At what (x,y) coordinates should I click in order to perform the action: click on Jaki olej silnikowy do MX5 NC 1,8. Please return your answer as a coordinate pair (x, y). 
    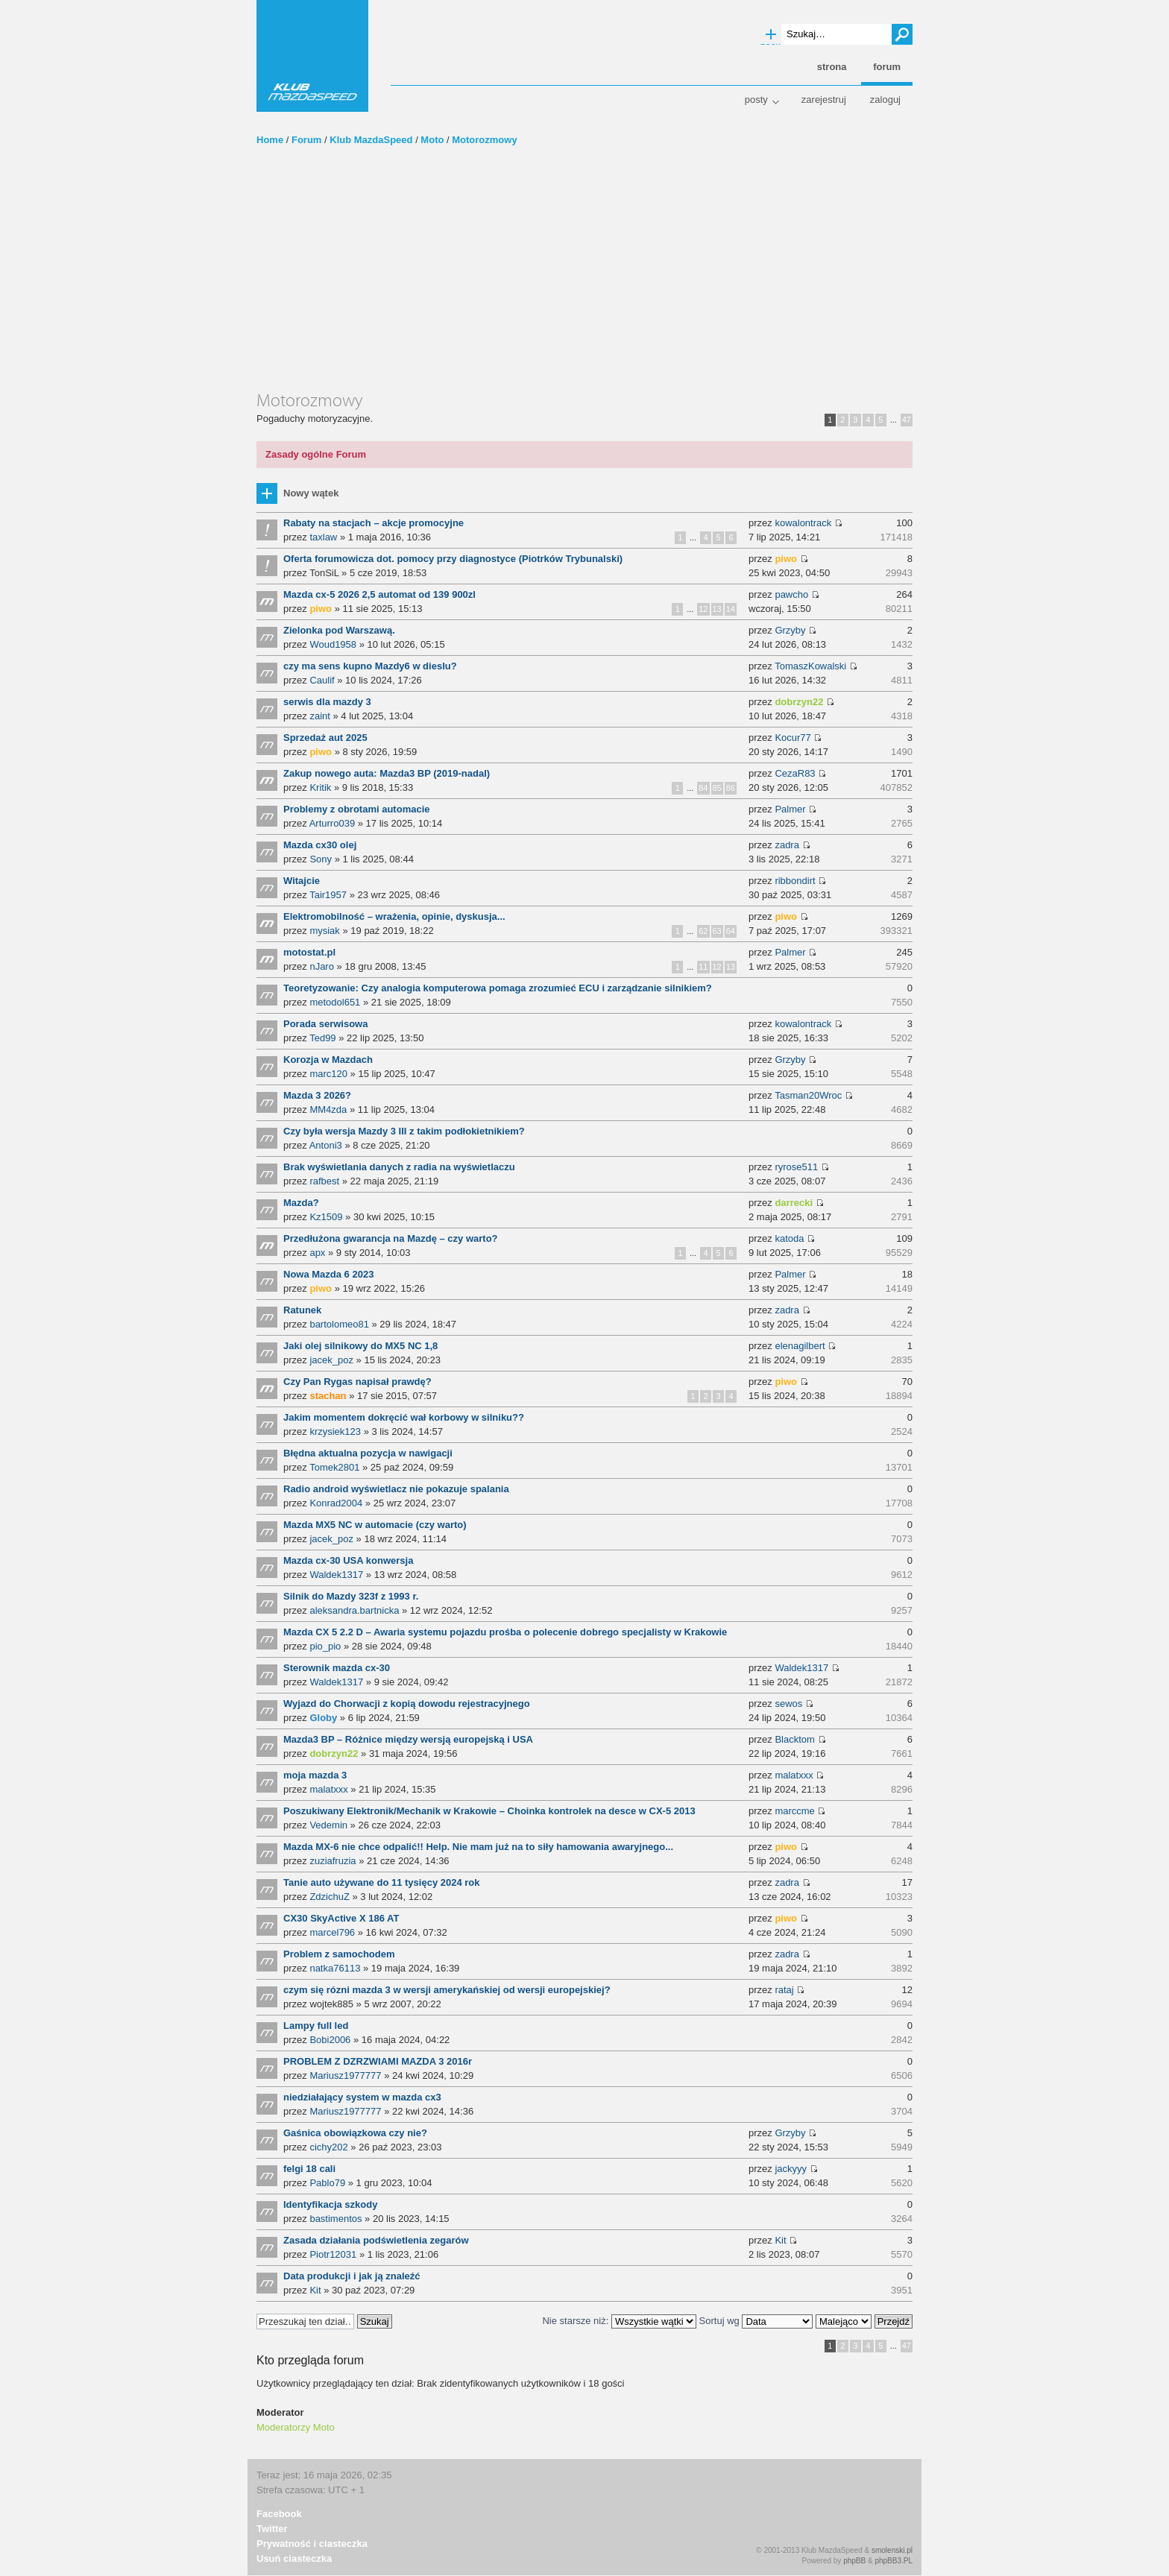
    Looking at the image, I should click on (360, 1345).